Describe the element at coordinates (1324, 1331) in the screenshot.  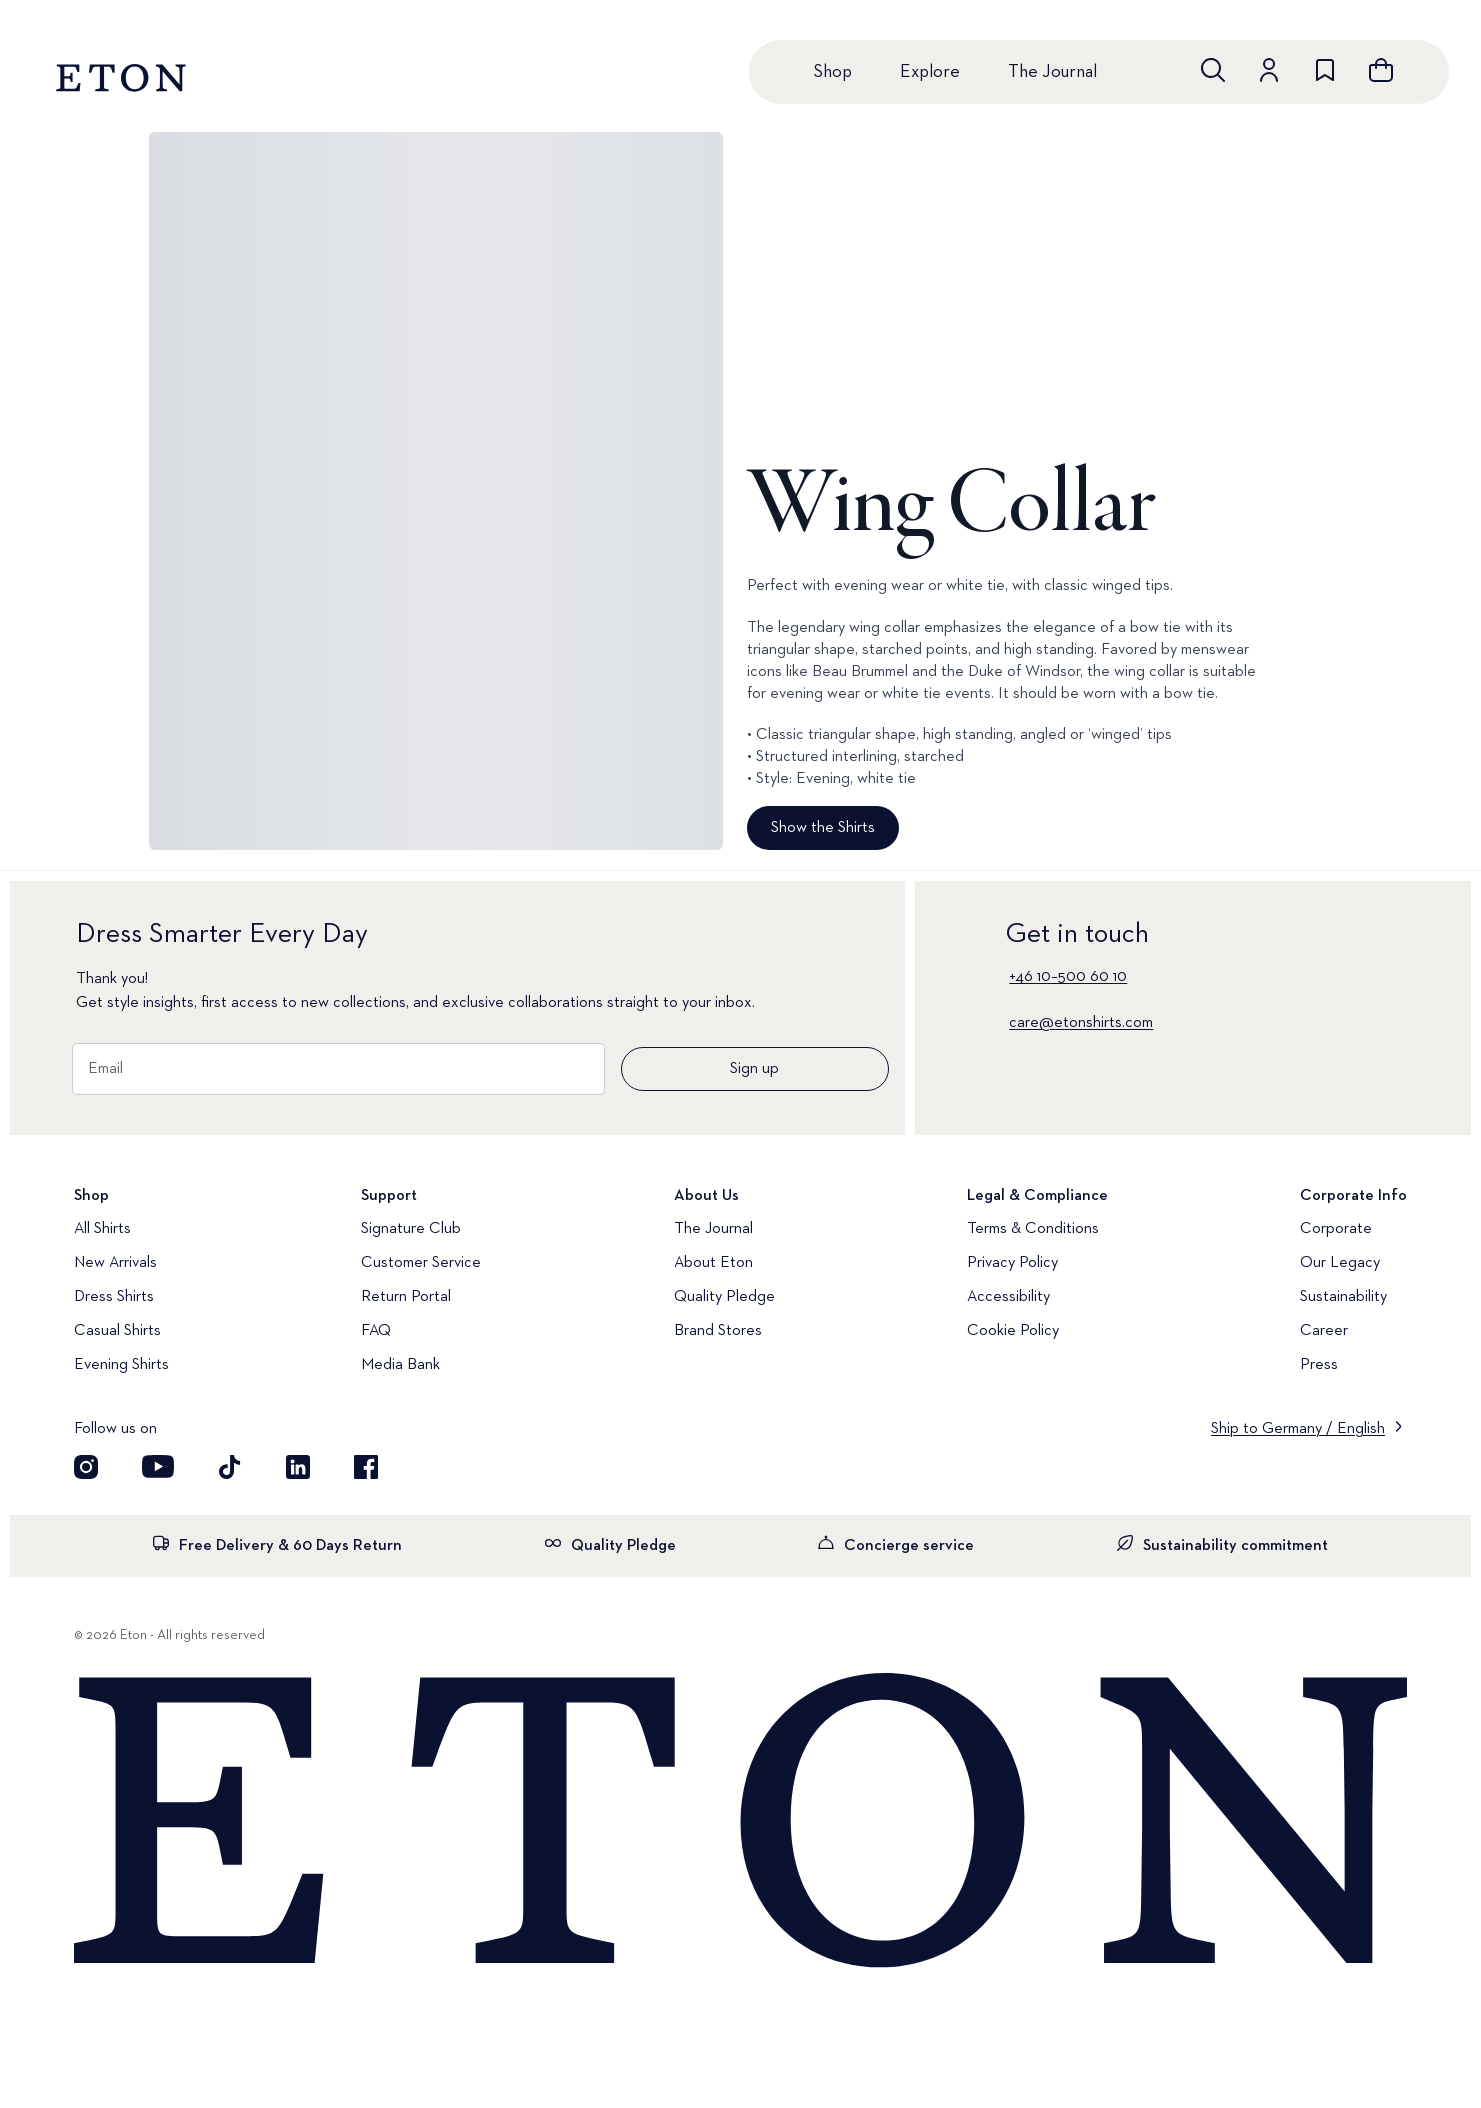
I see `Career` at that location.